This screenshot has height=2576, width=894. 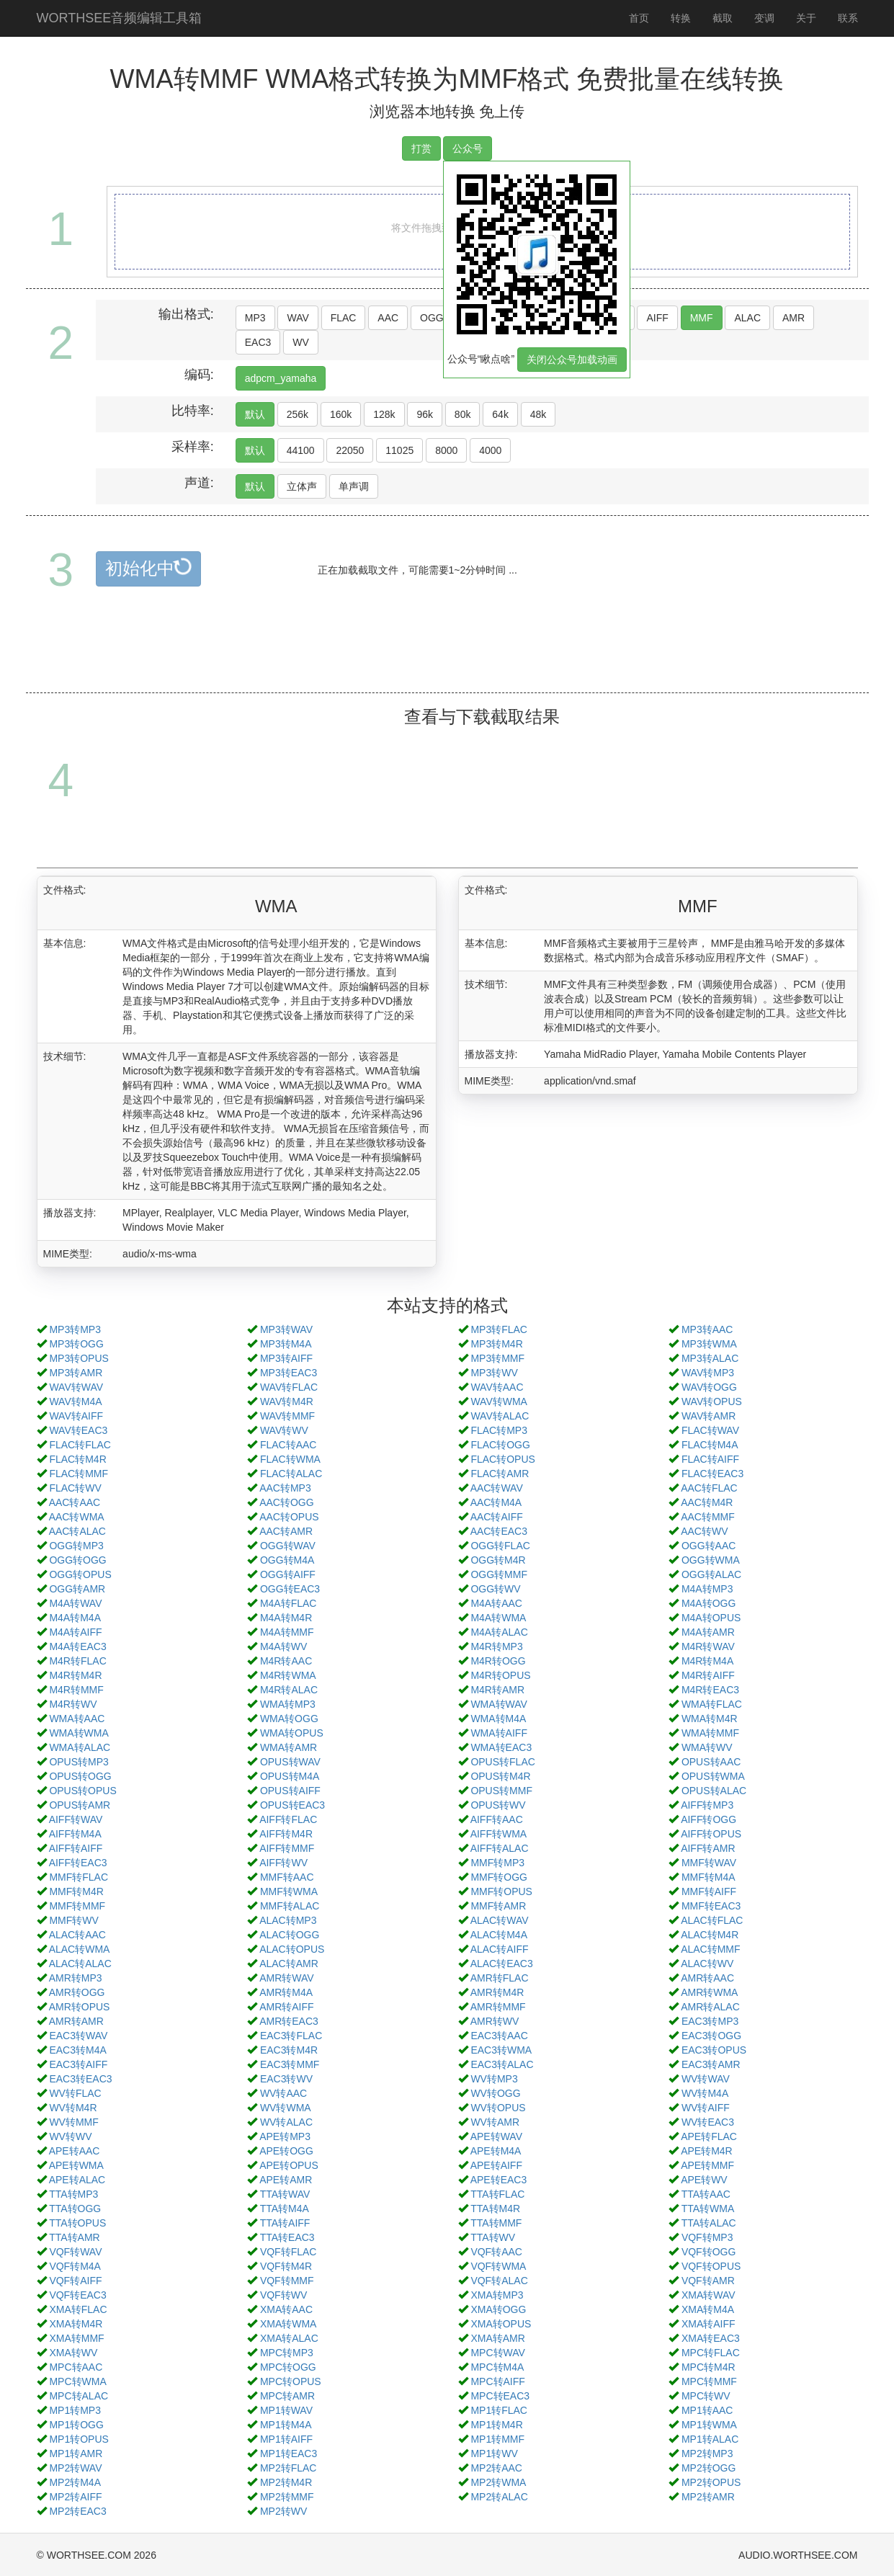 I want to click on ALAC转MP3, so click(x=287, y=1920).